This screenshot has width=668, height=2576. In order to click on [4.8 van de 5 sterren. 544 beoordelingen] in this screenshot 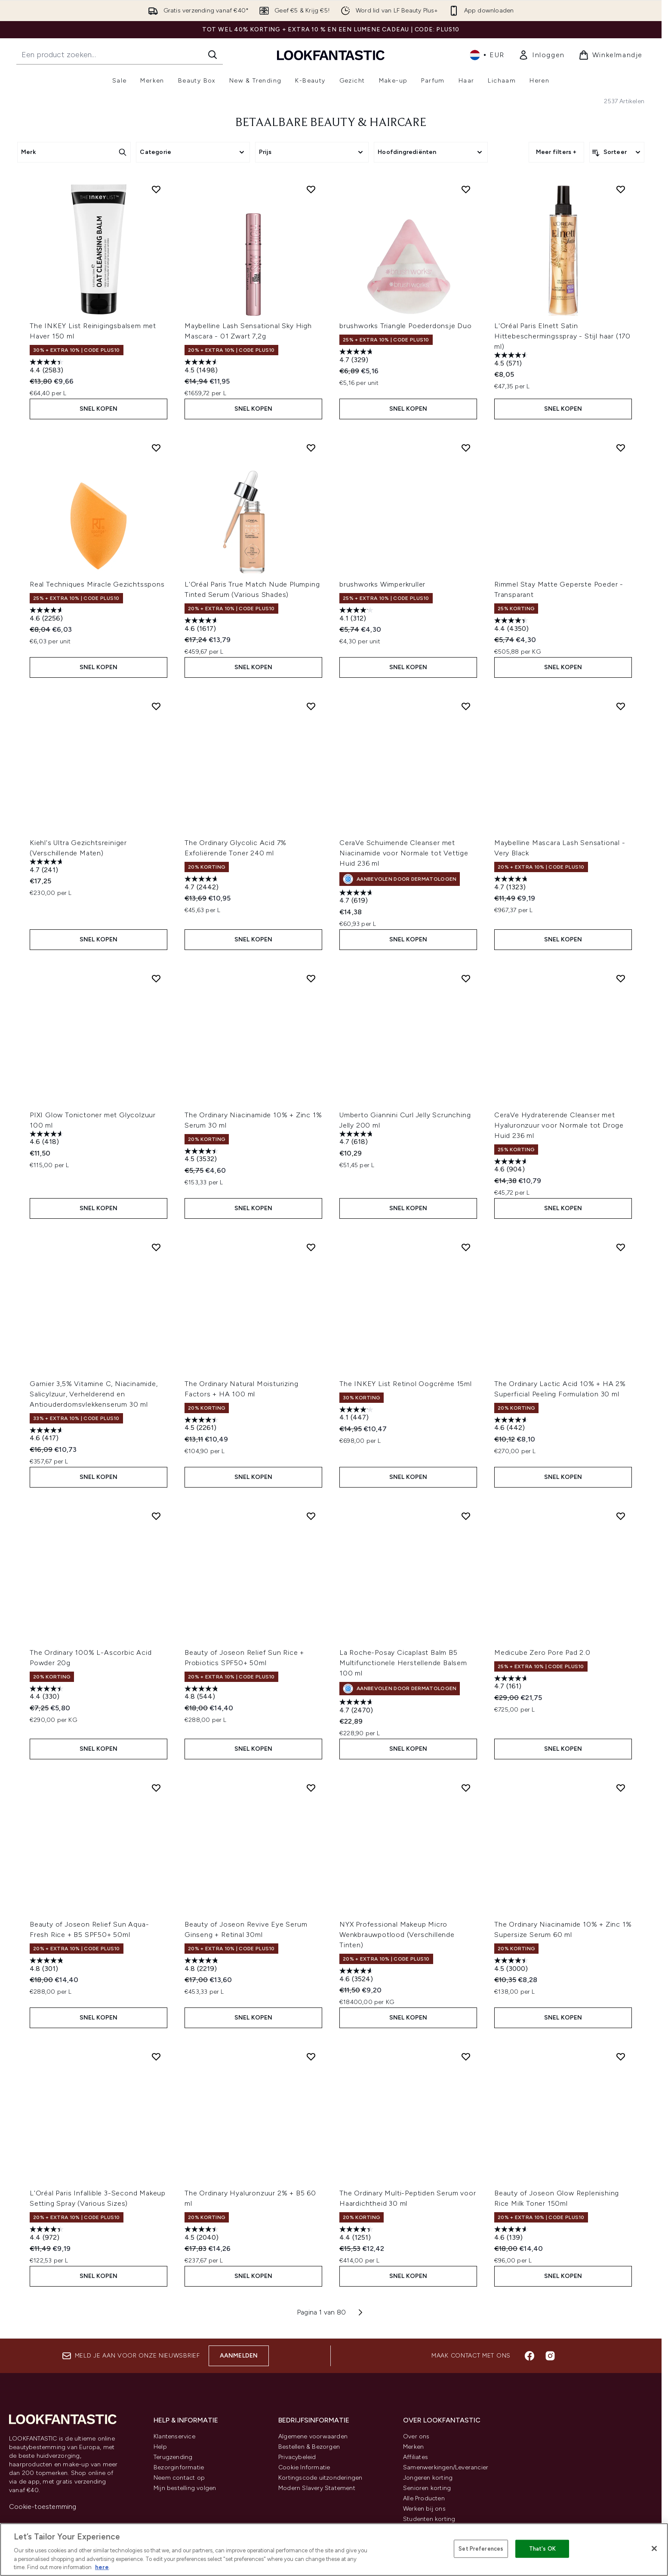, I will do `click(203, 1693)`.